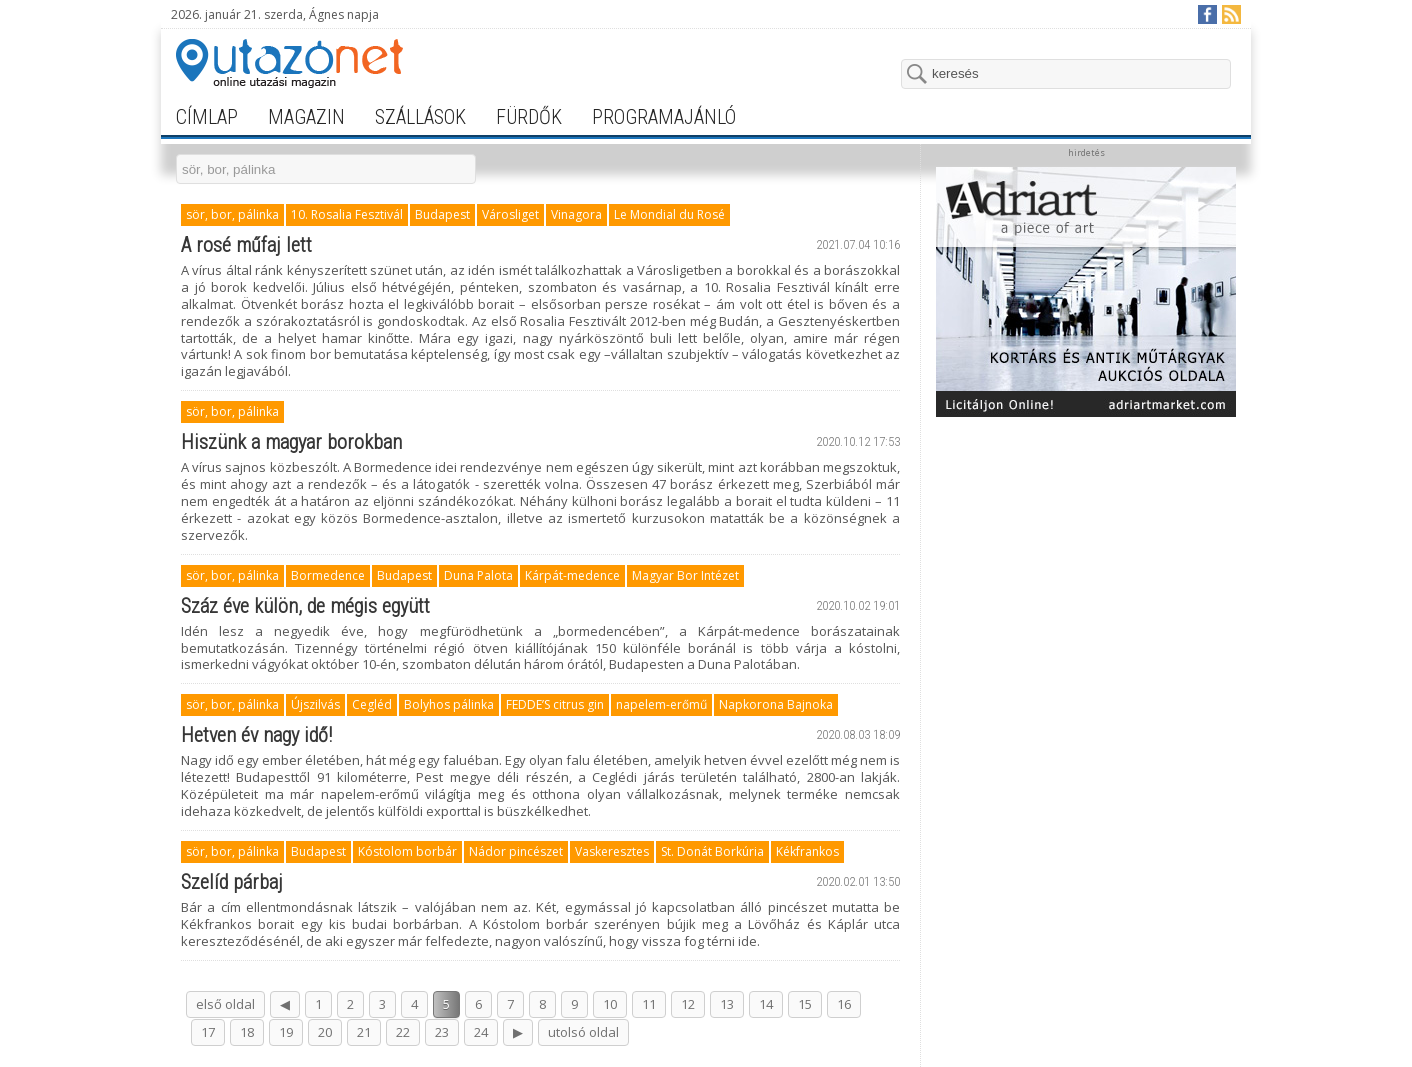 The height and width of the screenshot is (1067, 1412). I want to click on 22, so click(403, 1032).